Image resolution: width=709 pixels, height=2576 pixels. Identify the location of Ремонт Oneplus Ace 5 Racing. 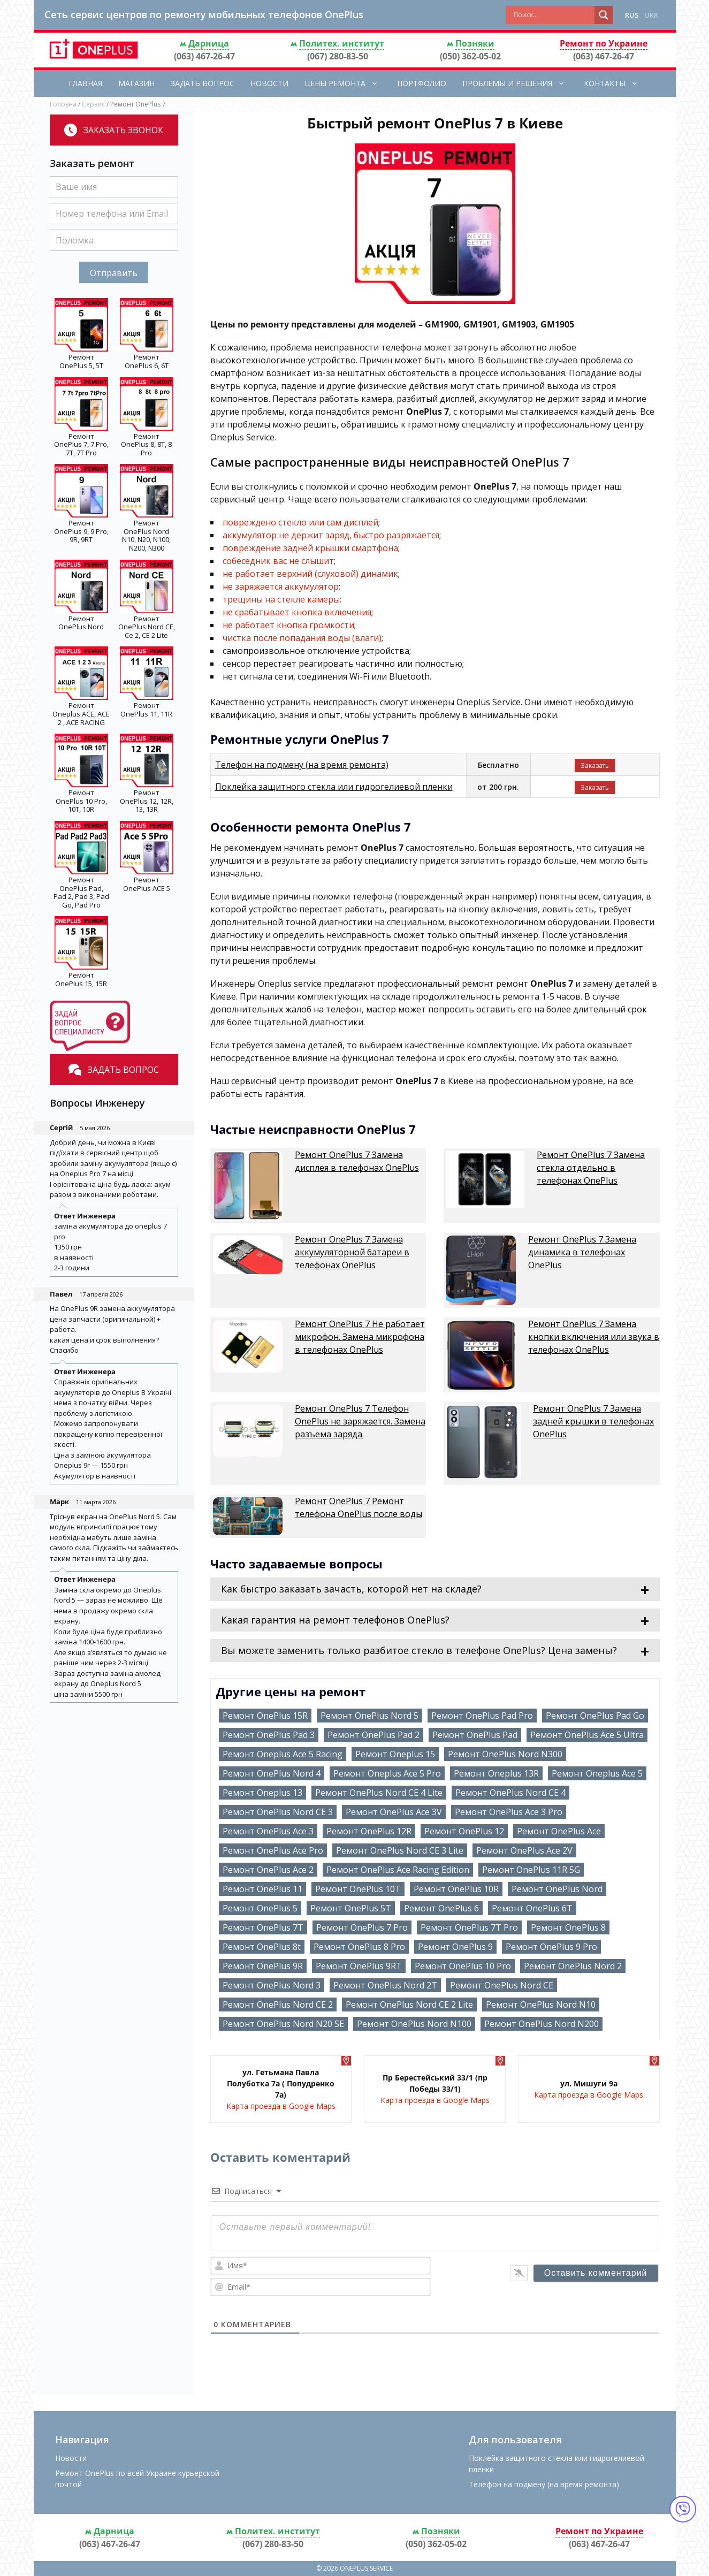
(282, 1754).